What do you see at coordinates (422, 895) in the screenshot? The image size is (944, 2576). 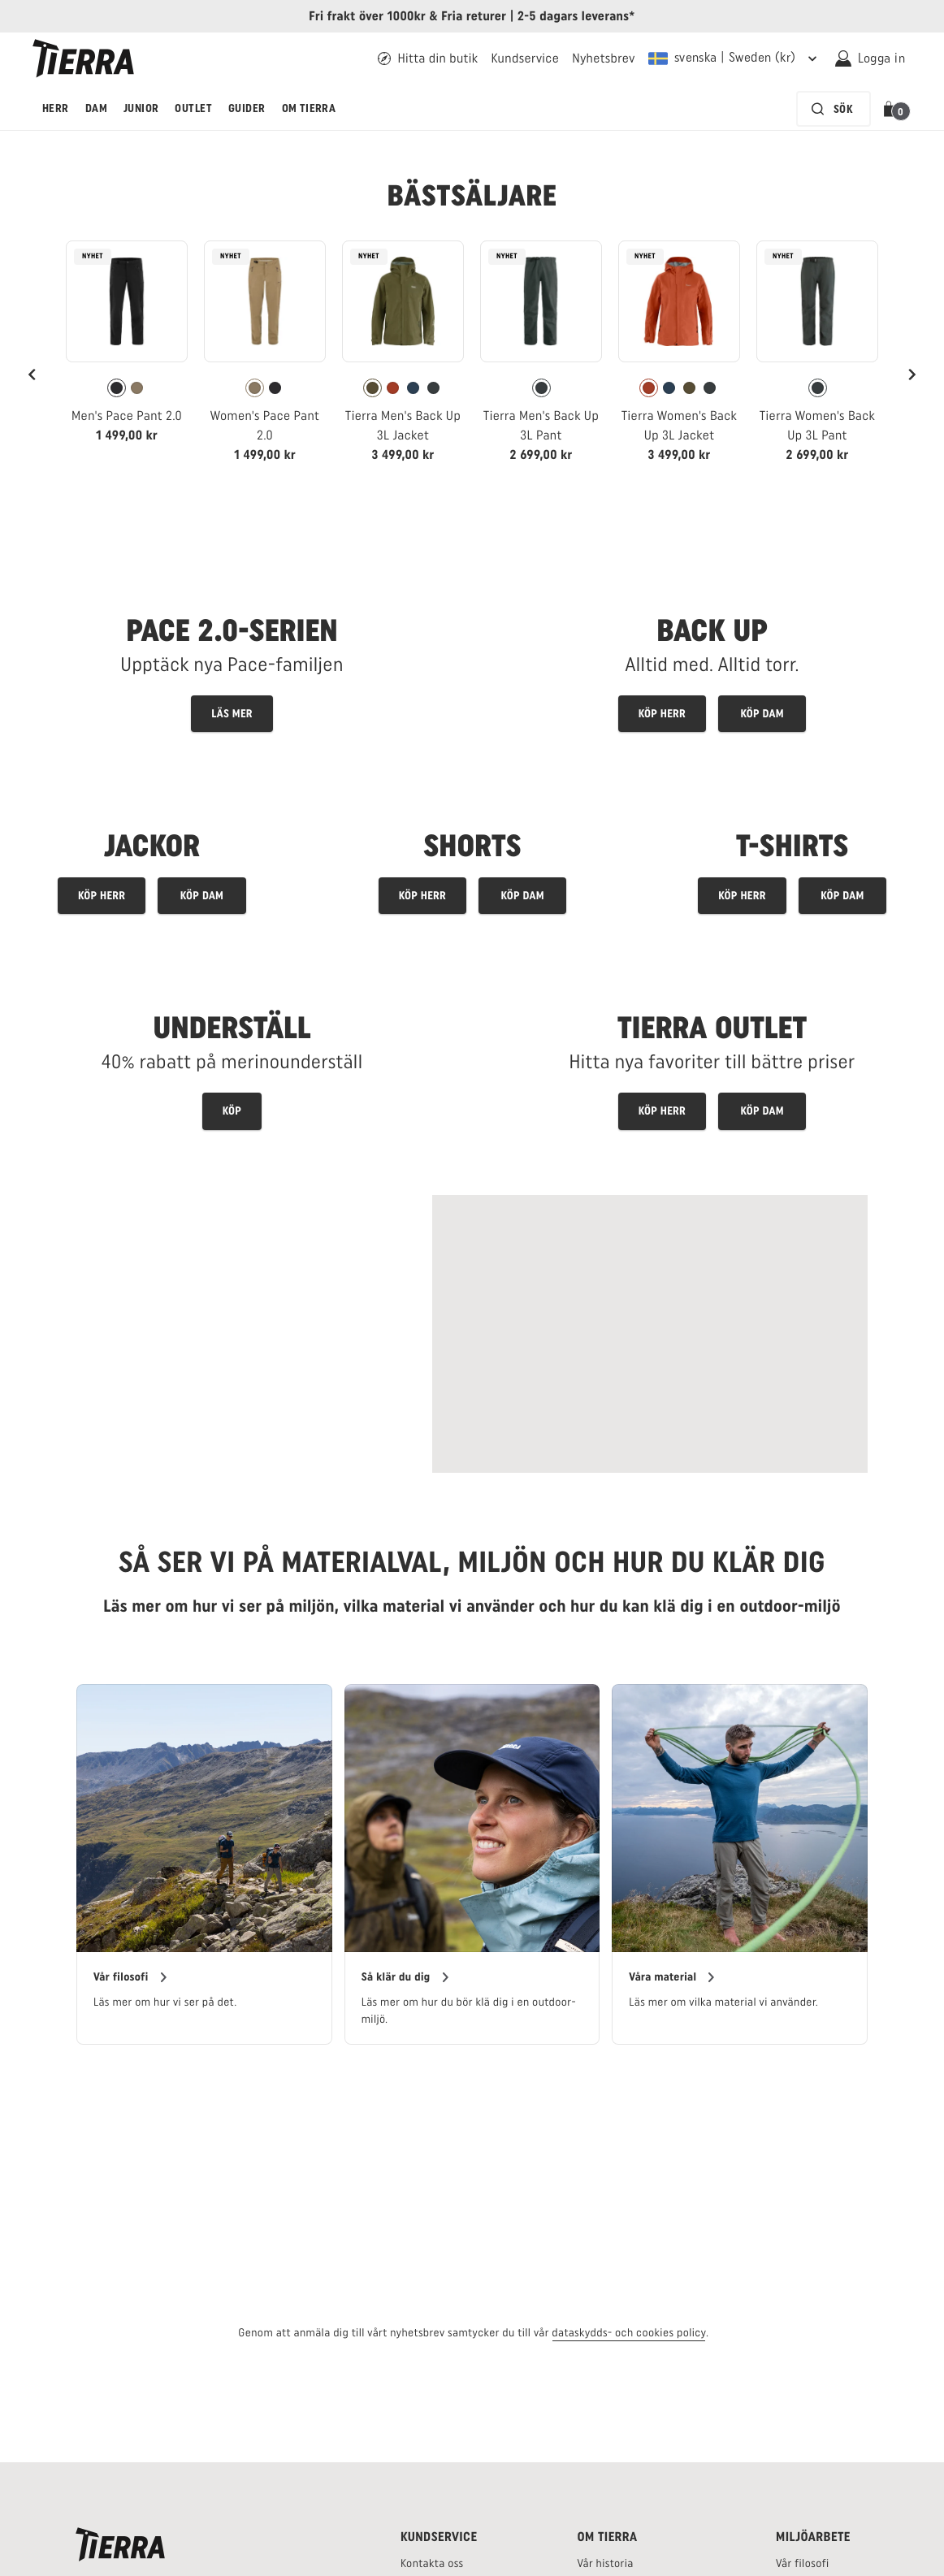 I see `[Men's trousers]` at bounding box center [422, 895].